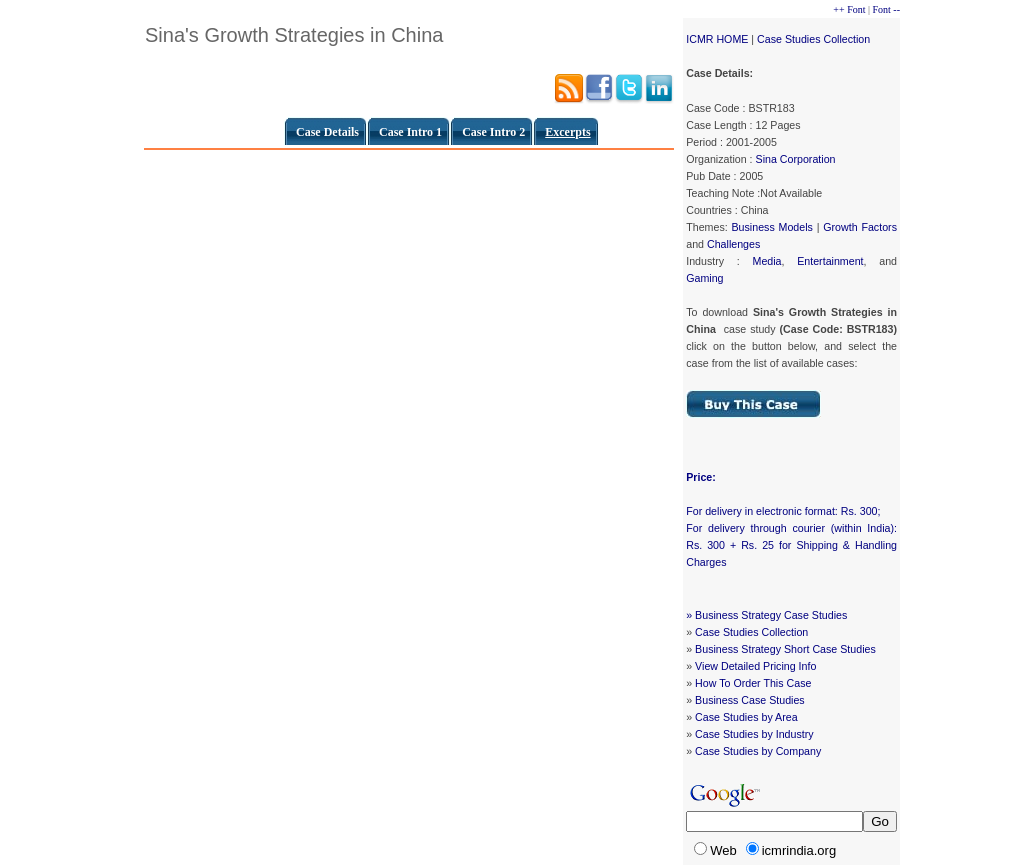 Image resolution: width=1024 pixels, height=867 pixels. I want to click on View Detailed Pricing Info, so click(755, 666).